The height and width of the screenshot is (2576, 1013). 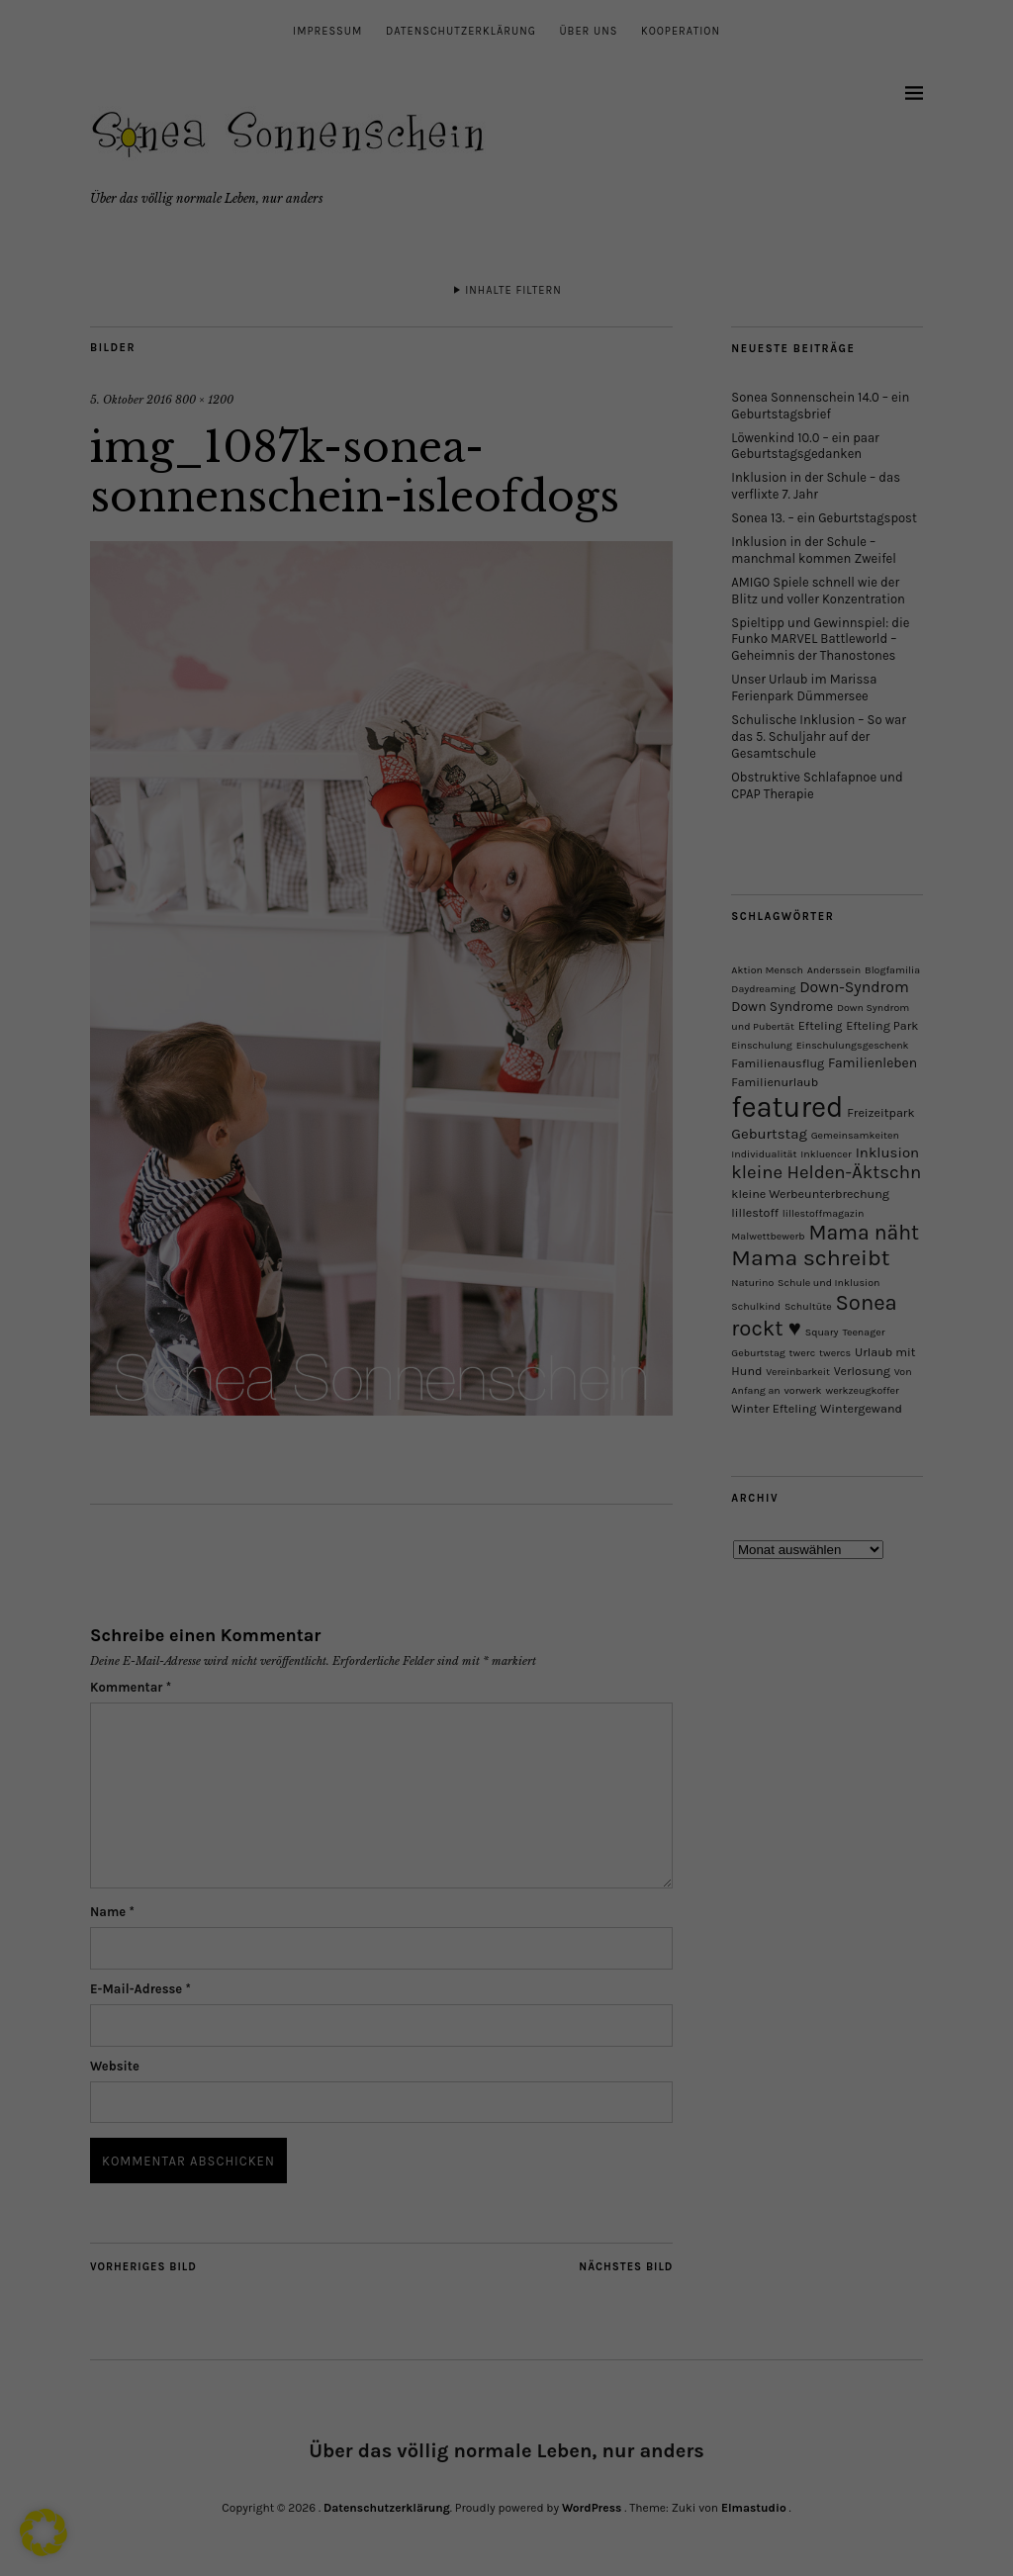 I want to click on Essenziell, so click(x=577, y=1056).